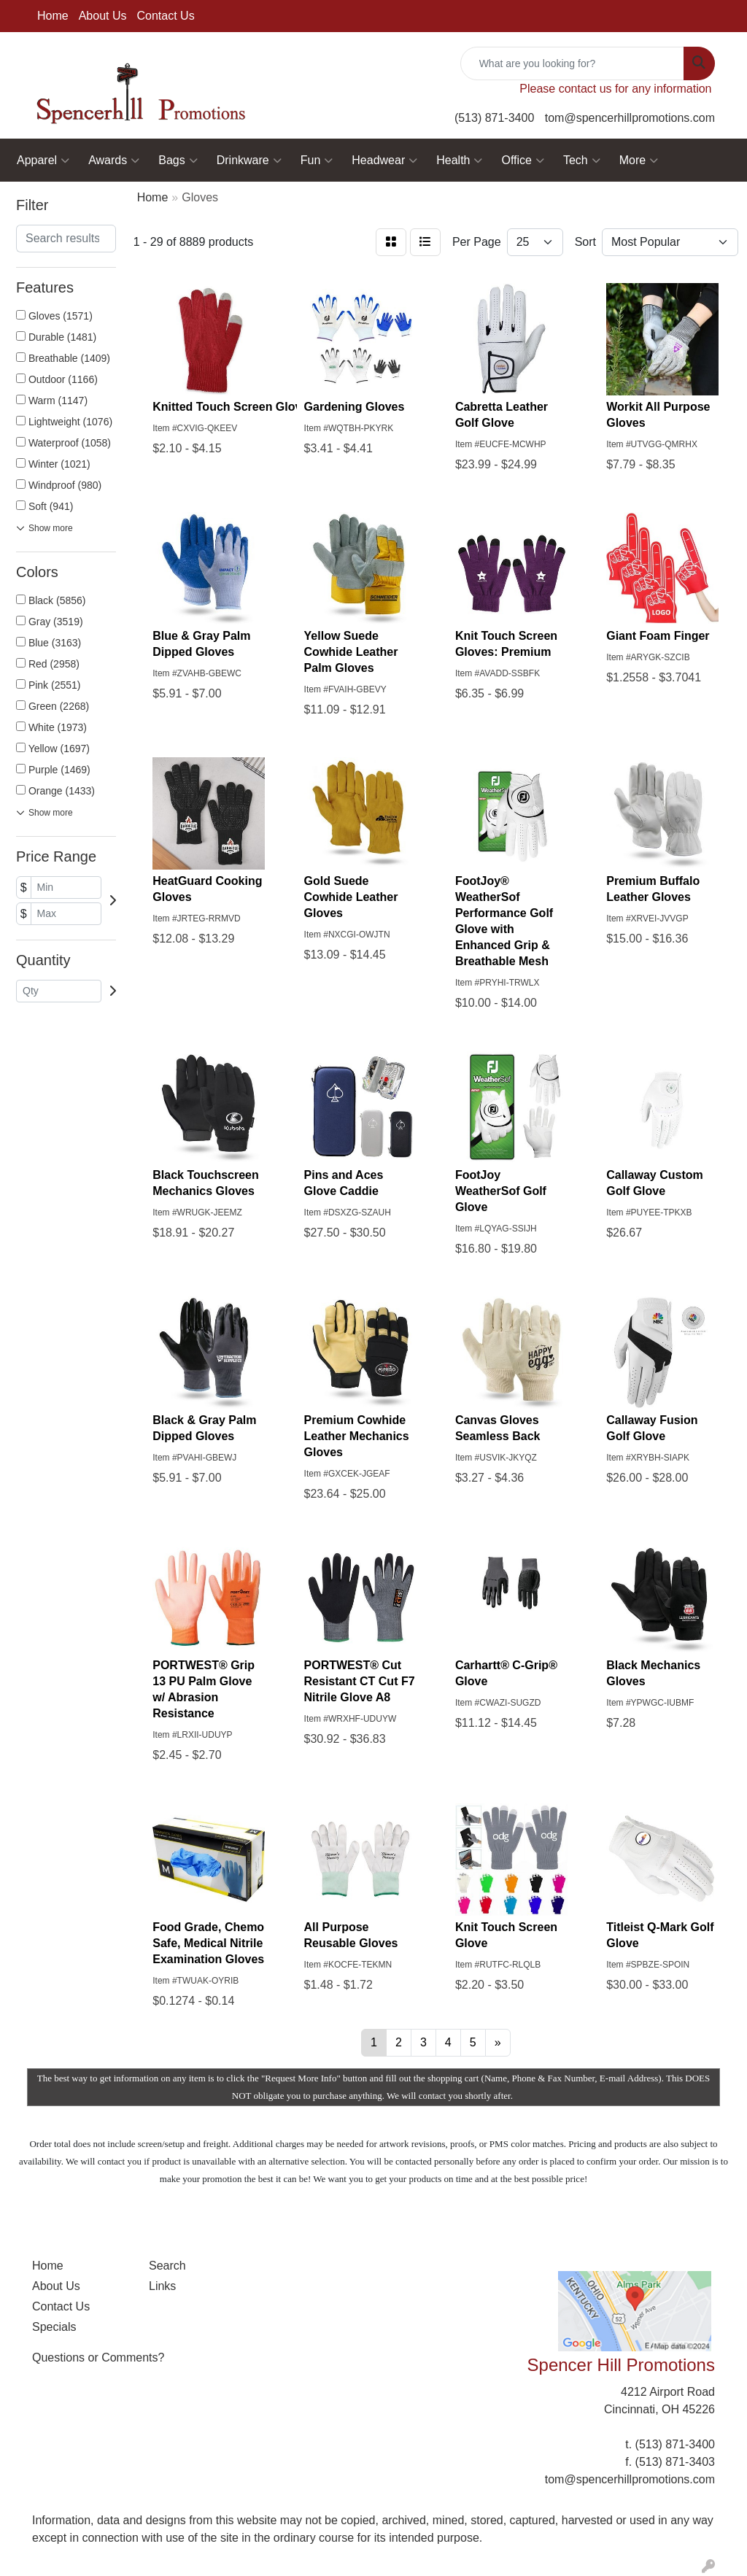  Describe the element at coordinates (166, 15) in the screenshot. I see `Contact Us` at that location.